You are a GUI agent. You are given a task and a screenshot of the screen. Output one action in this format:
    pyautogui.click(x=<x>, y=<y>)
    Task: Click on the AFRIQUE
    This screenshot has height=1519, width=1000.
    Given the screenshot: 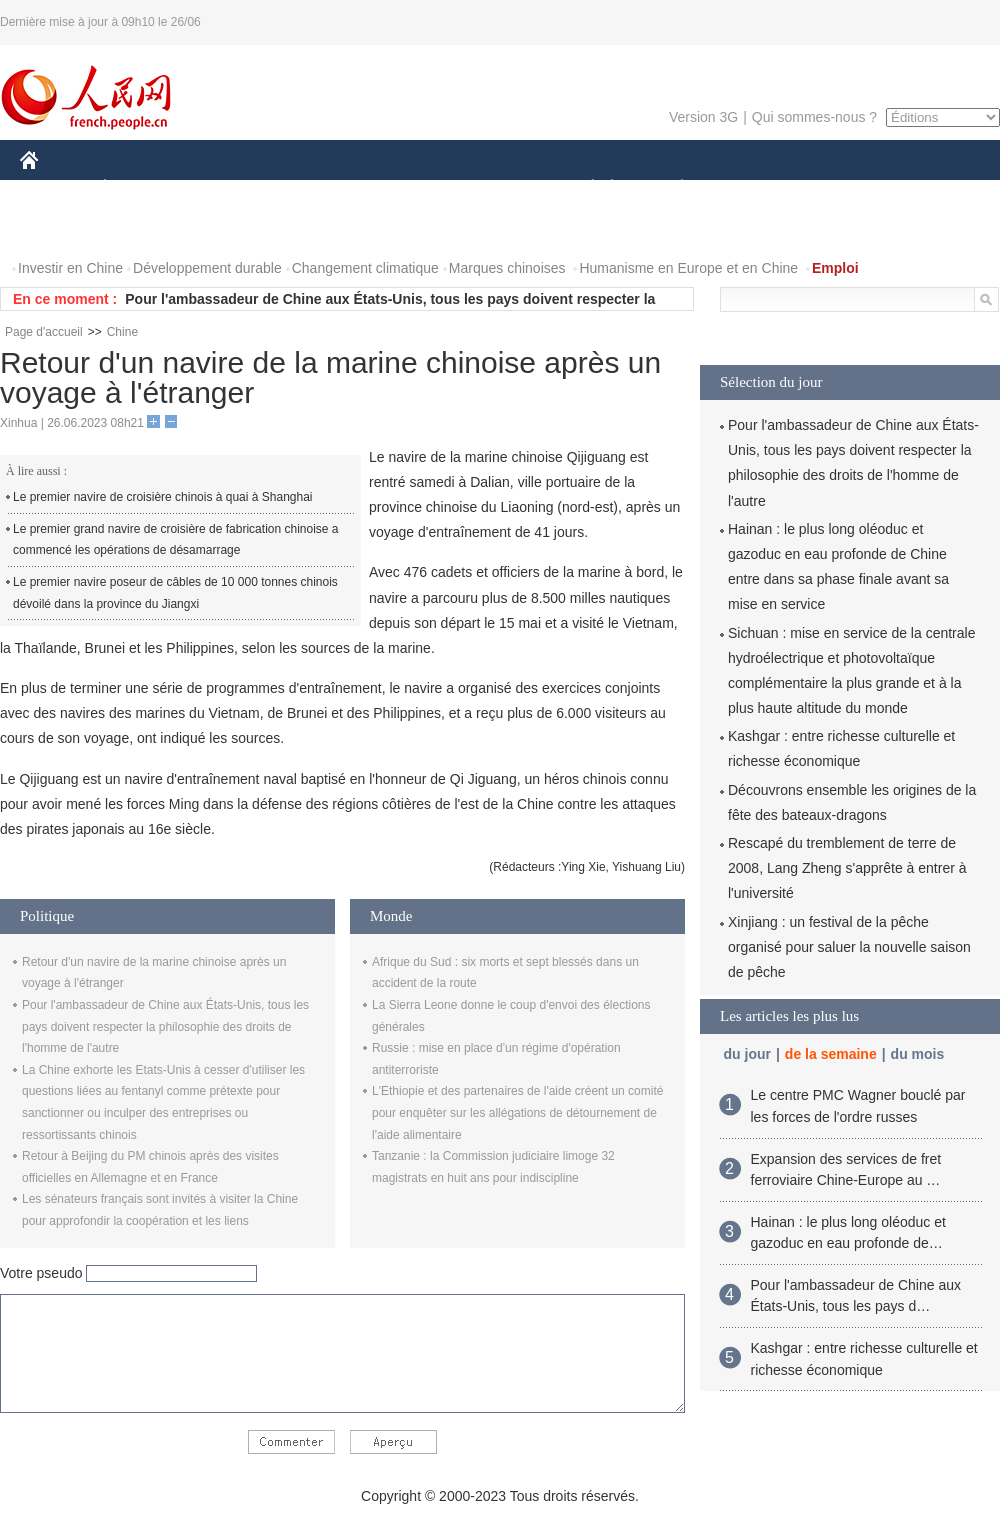 What is the action you would take?
    pyautogui.click(x=316, y=188)
    